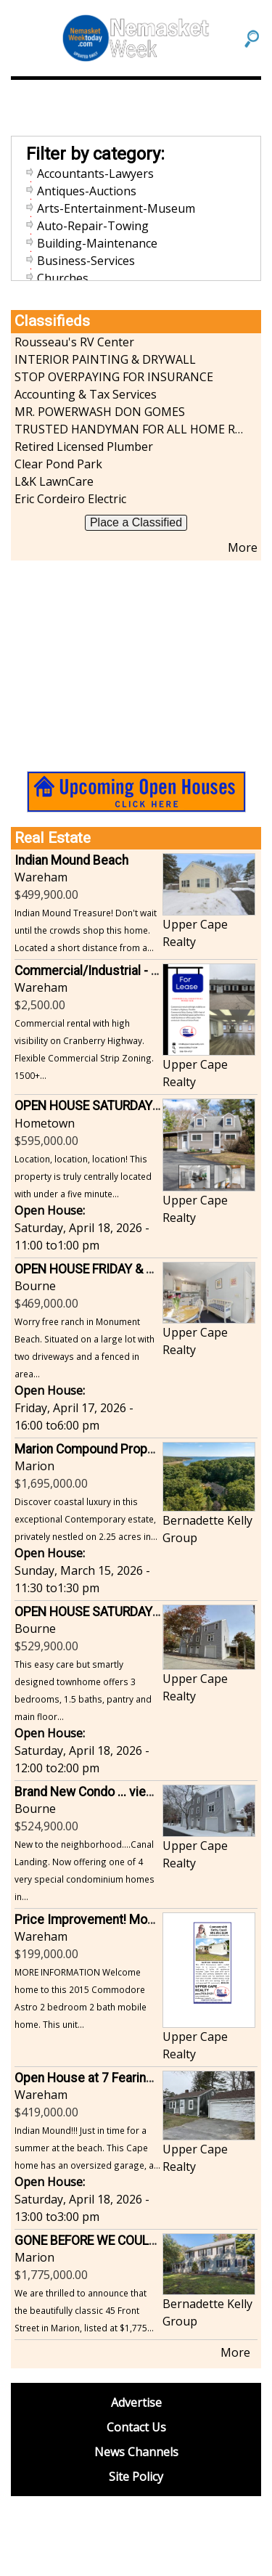 The height and width of the screenshot is (2576, 272). What do you see at coordinates (86, 1519) in the screenshot?
I see `Discover coastal luxury in this exceptional Contemporary estate, privately nestled on 2.25 acres in...` at bounding box center [86, 1519].